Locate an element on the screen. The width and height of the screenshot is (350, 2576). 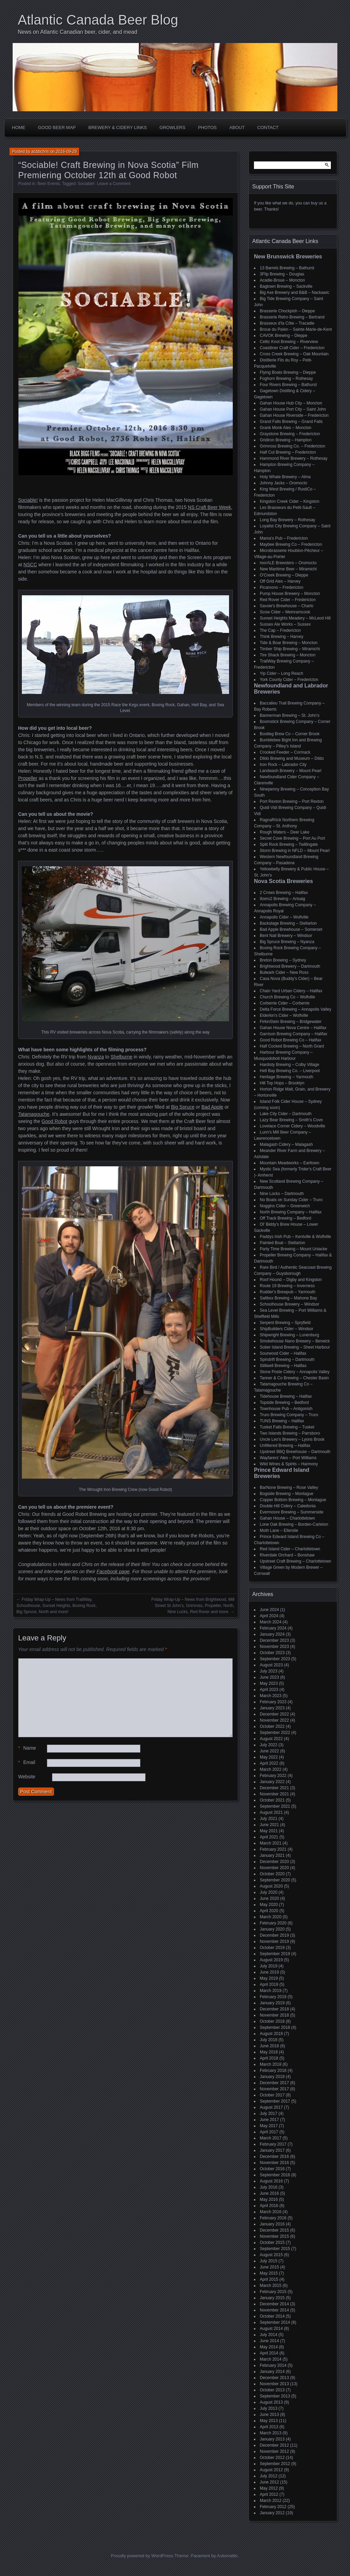
FirkinStein Brewing – Bridgewater is located at coordinates (291, 1021).